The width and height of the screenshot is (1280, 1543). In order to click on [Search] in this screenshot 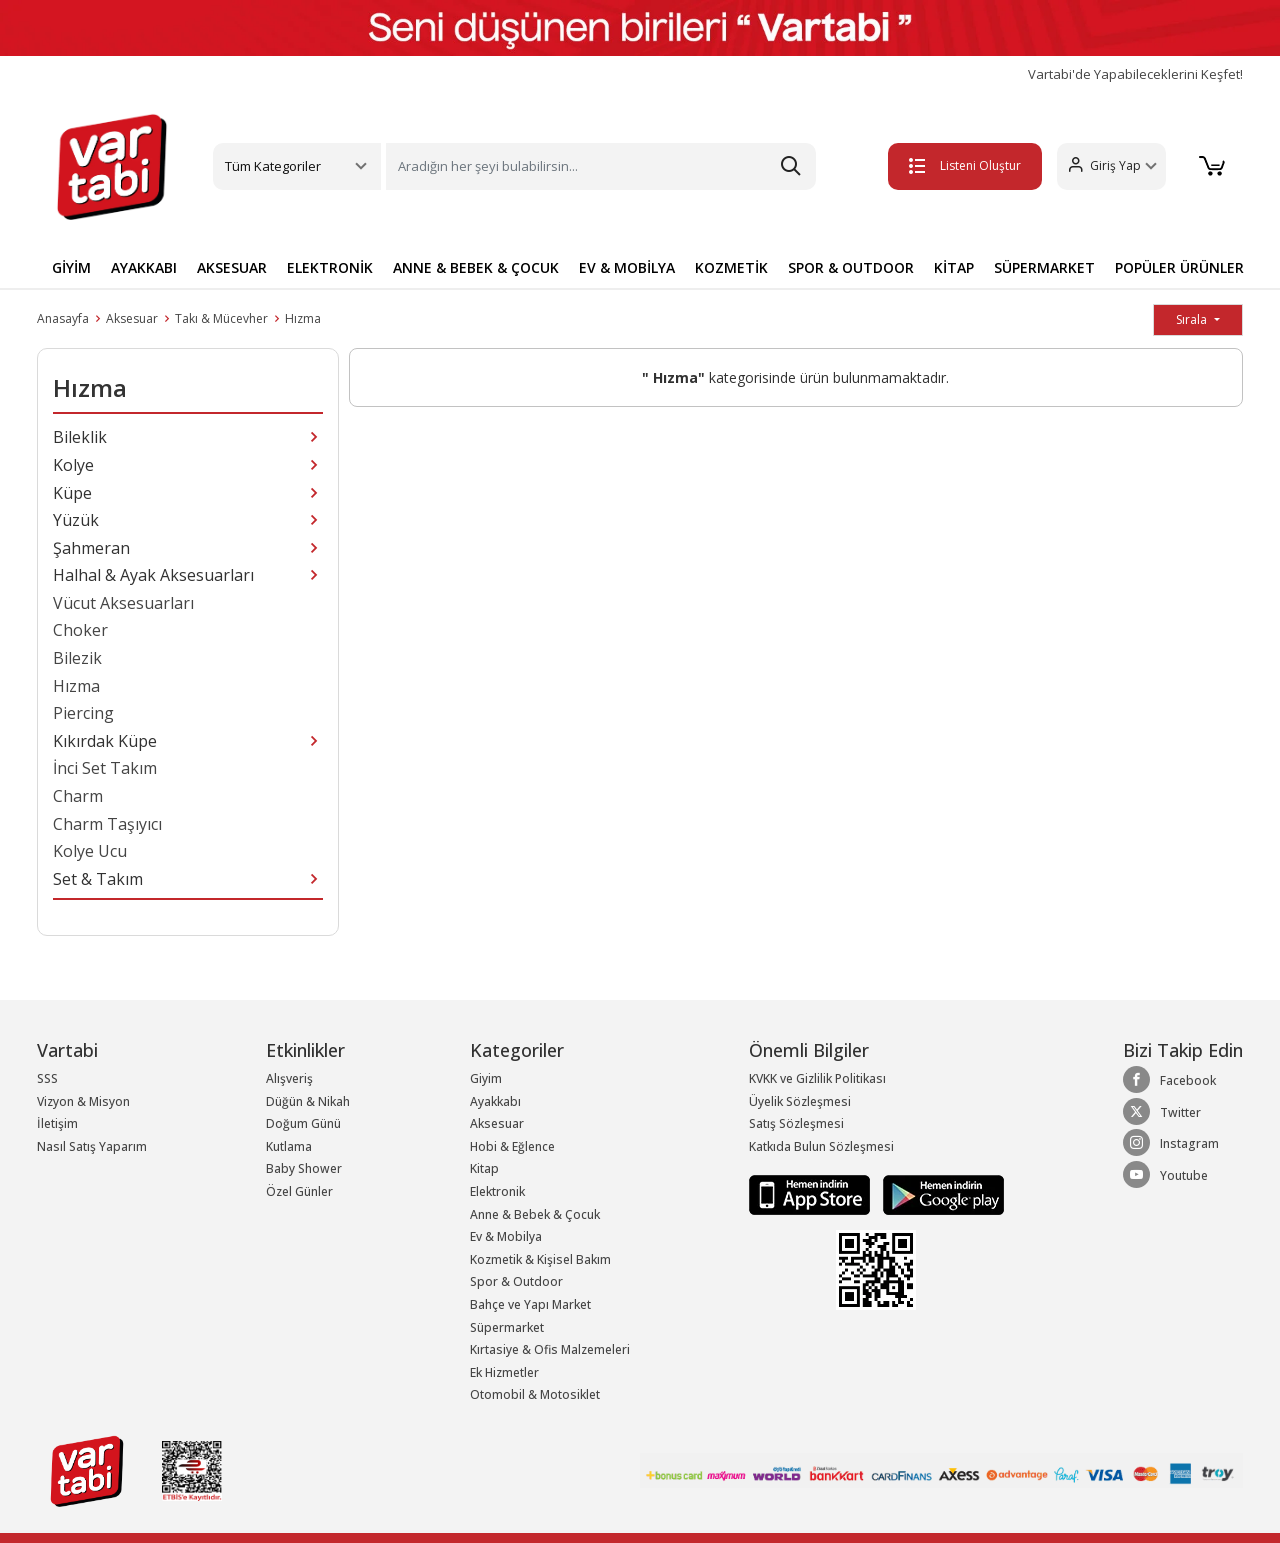, I will do `click(601, 166)`.